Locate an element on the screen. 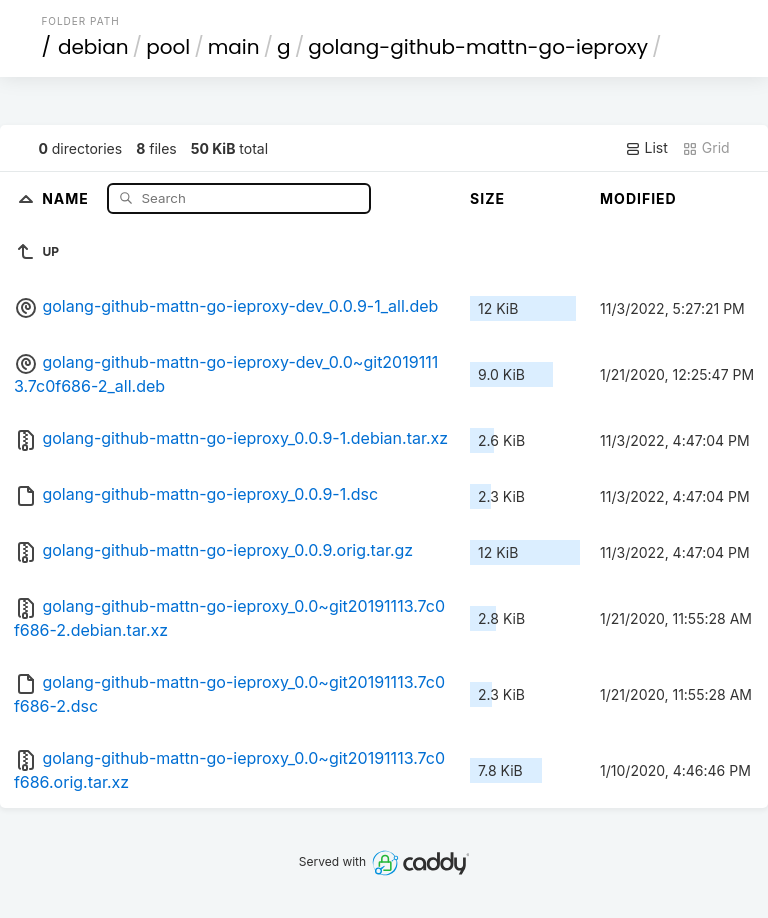  Size is located at coordinates (487, 198).